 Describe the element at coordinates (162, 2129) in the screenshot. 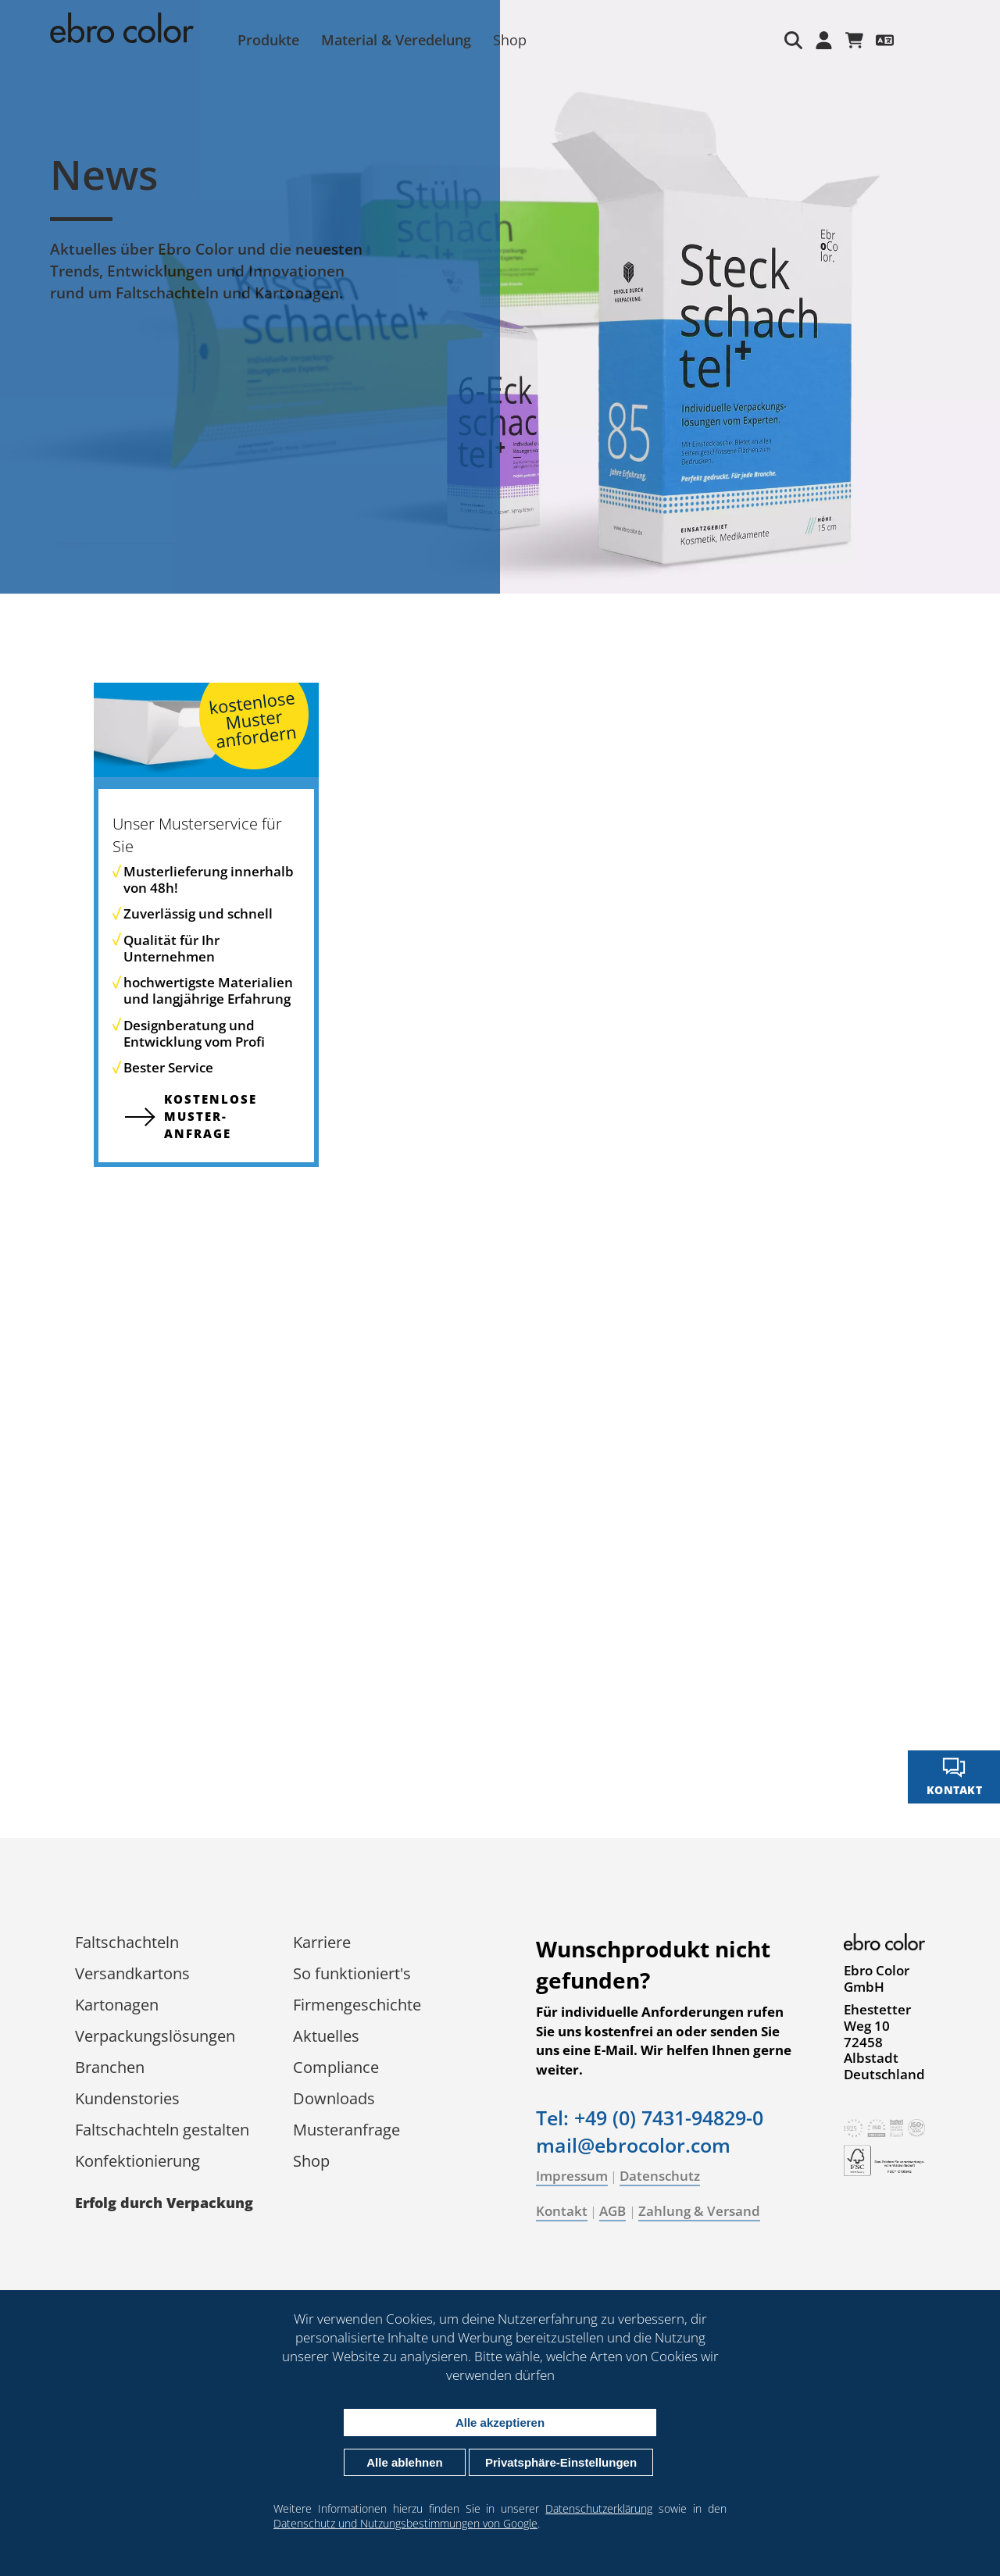

I see `Faltschachteln gestalten` at that location.